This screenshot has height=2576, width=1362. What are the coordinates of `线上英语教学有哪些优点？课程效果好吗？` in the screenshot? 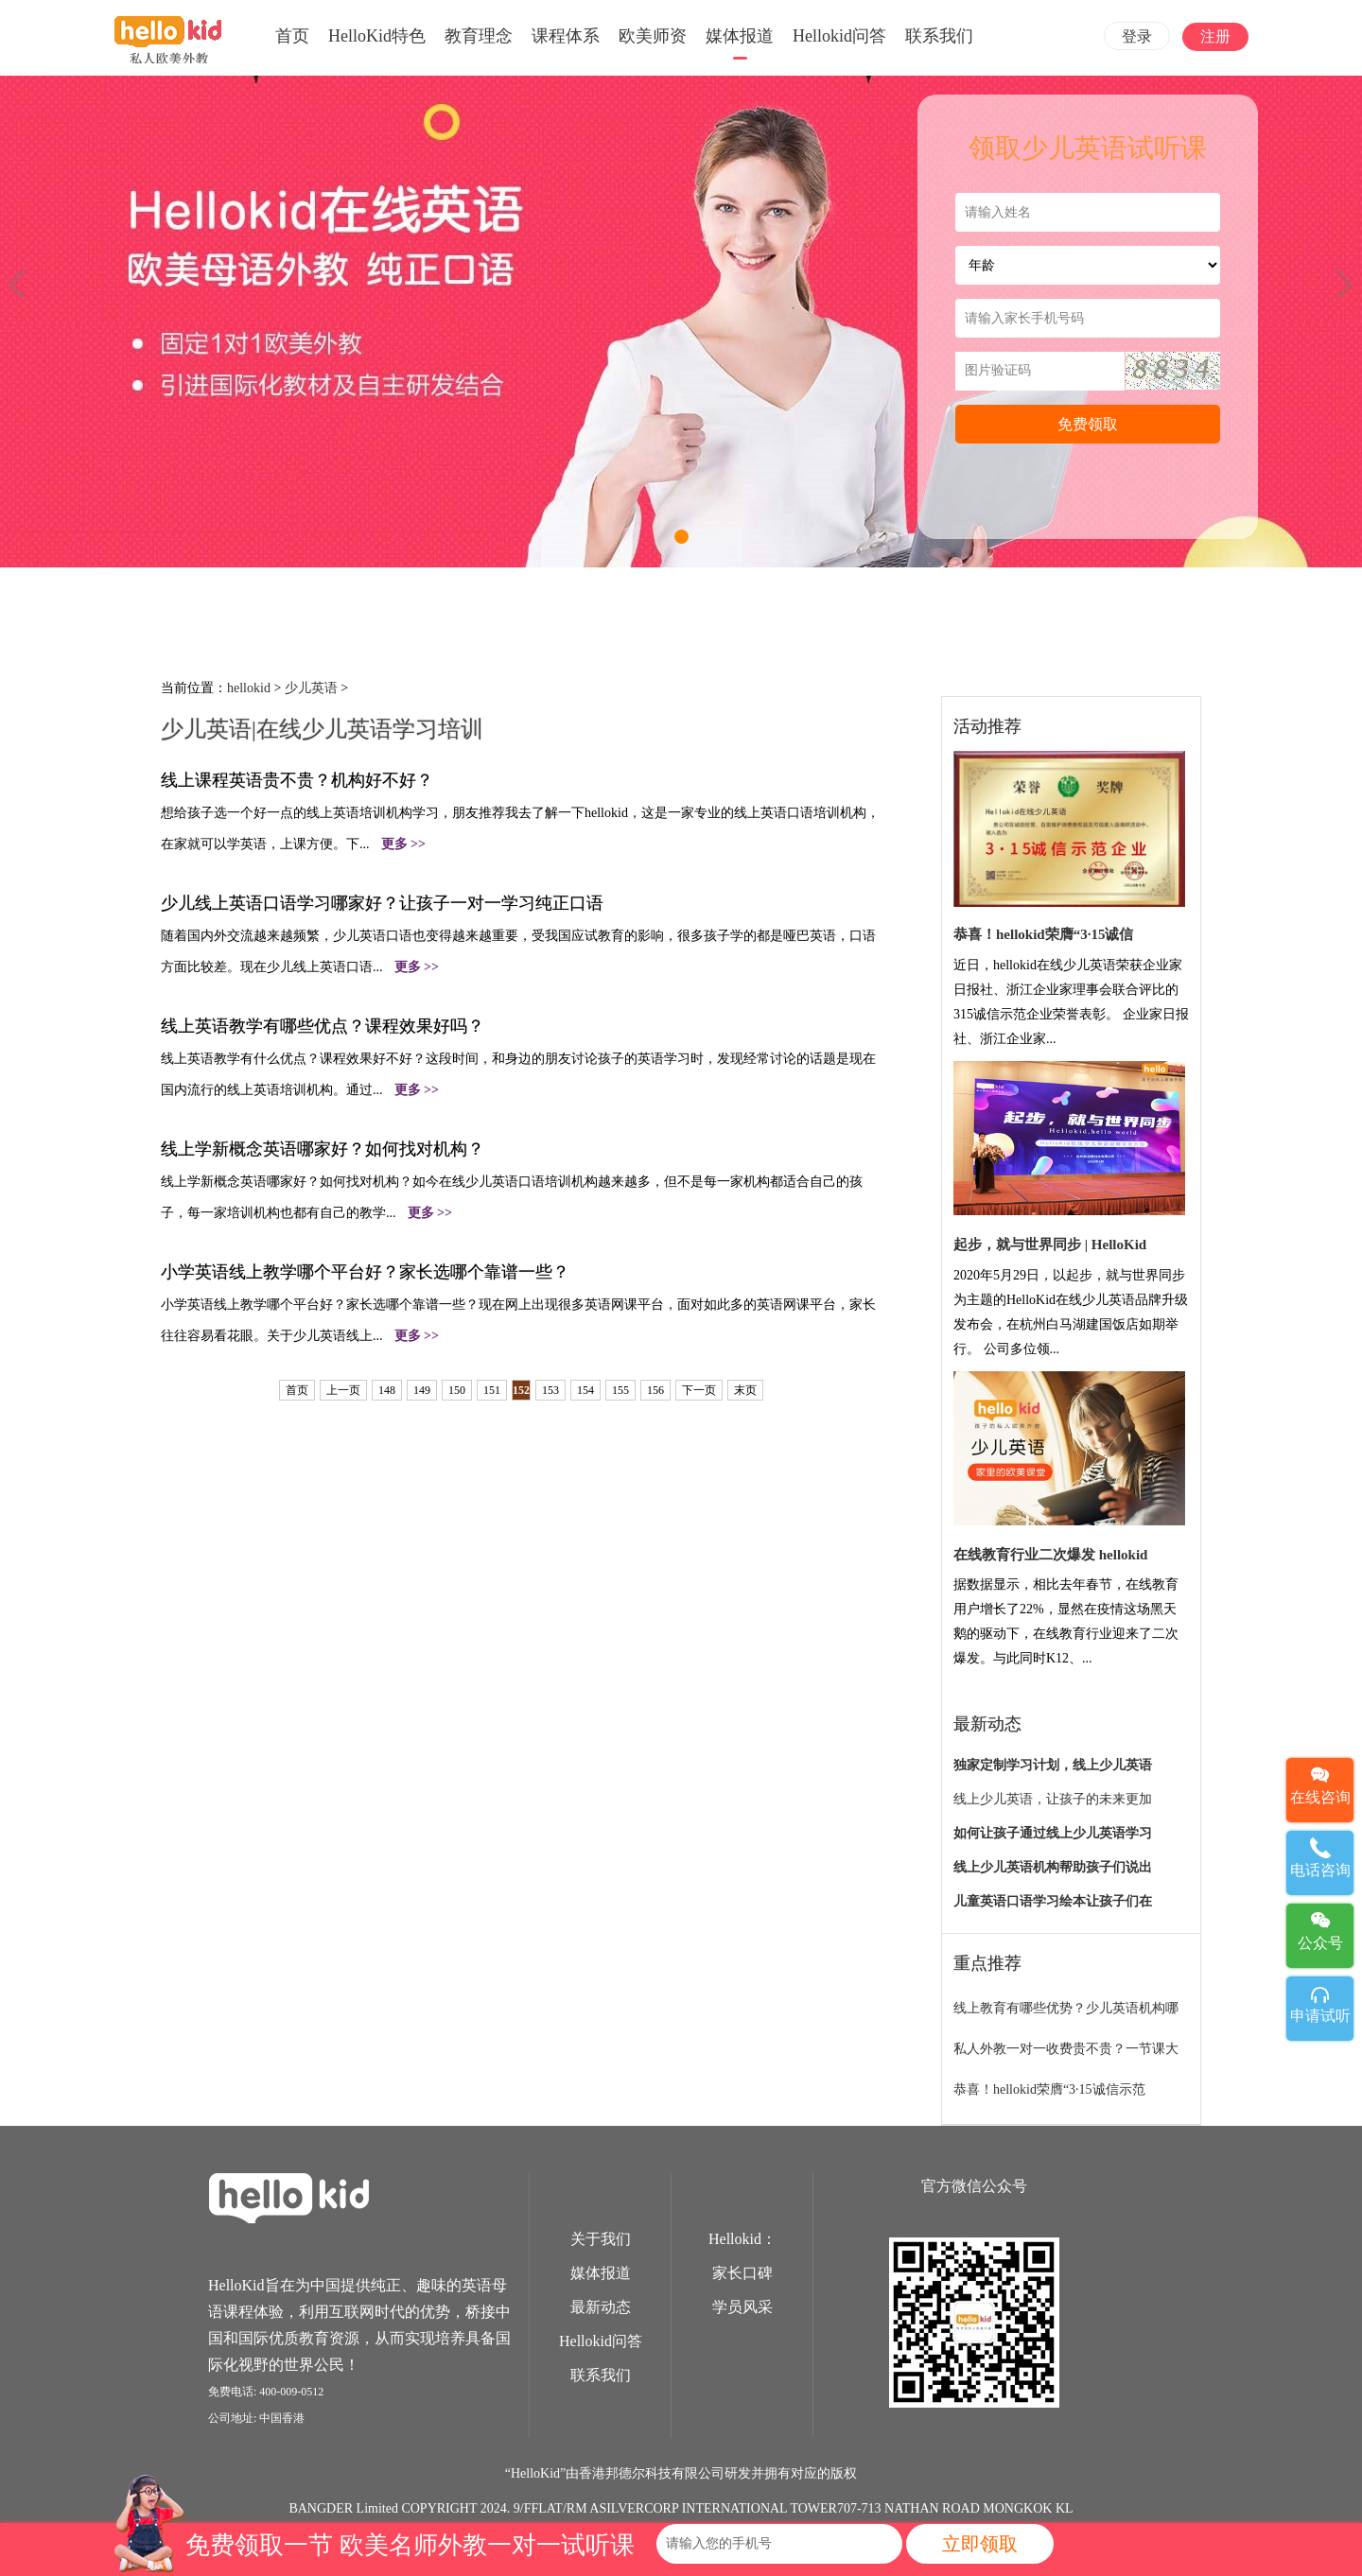 It's located at (322, 1026).